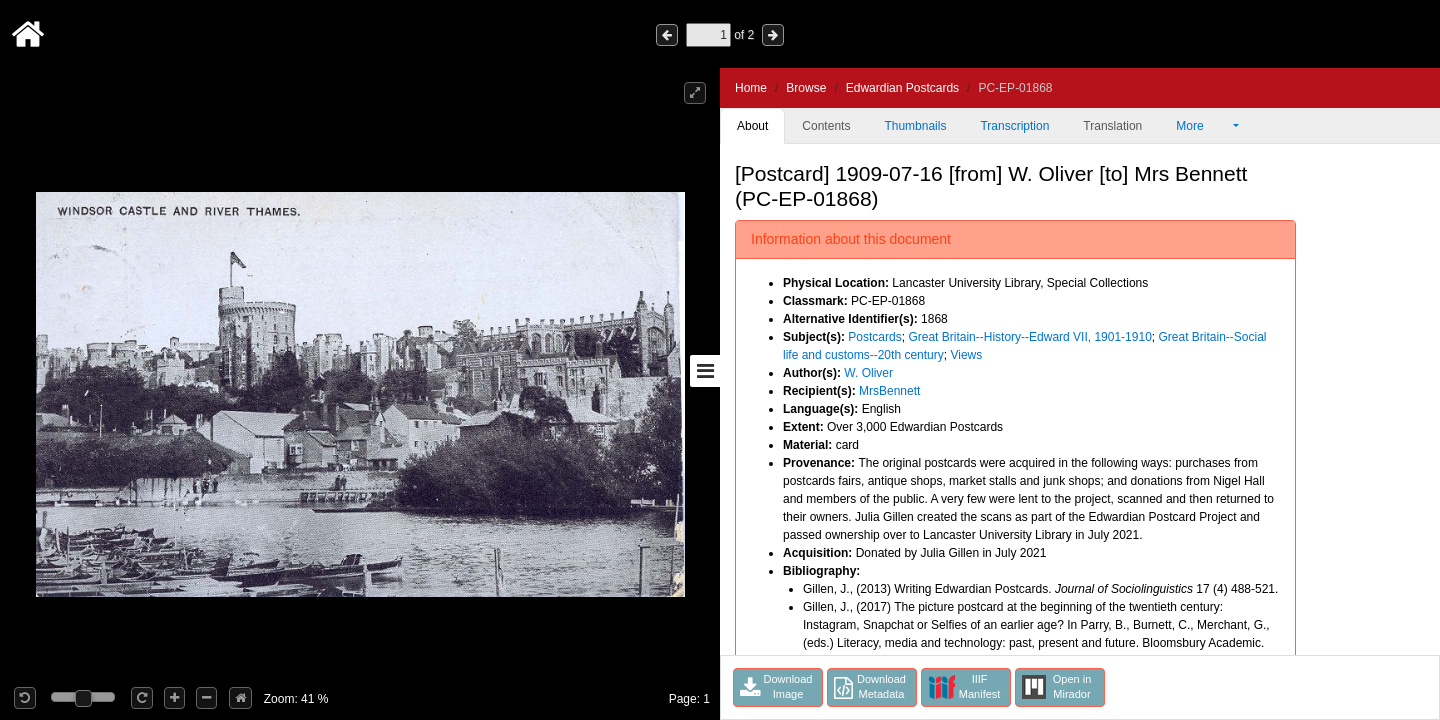 This screenshot has width=1440, height=720. I want to click on Views, so click(966, 355).